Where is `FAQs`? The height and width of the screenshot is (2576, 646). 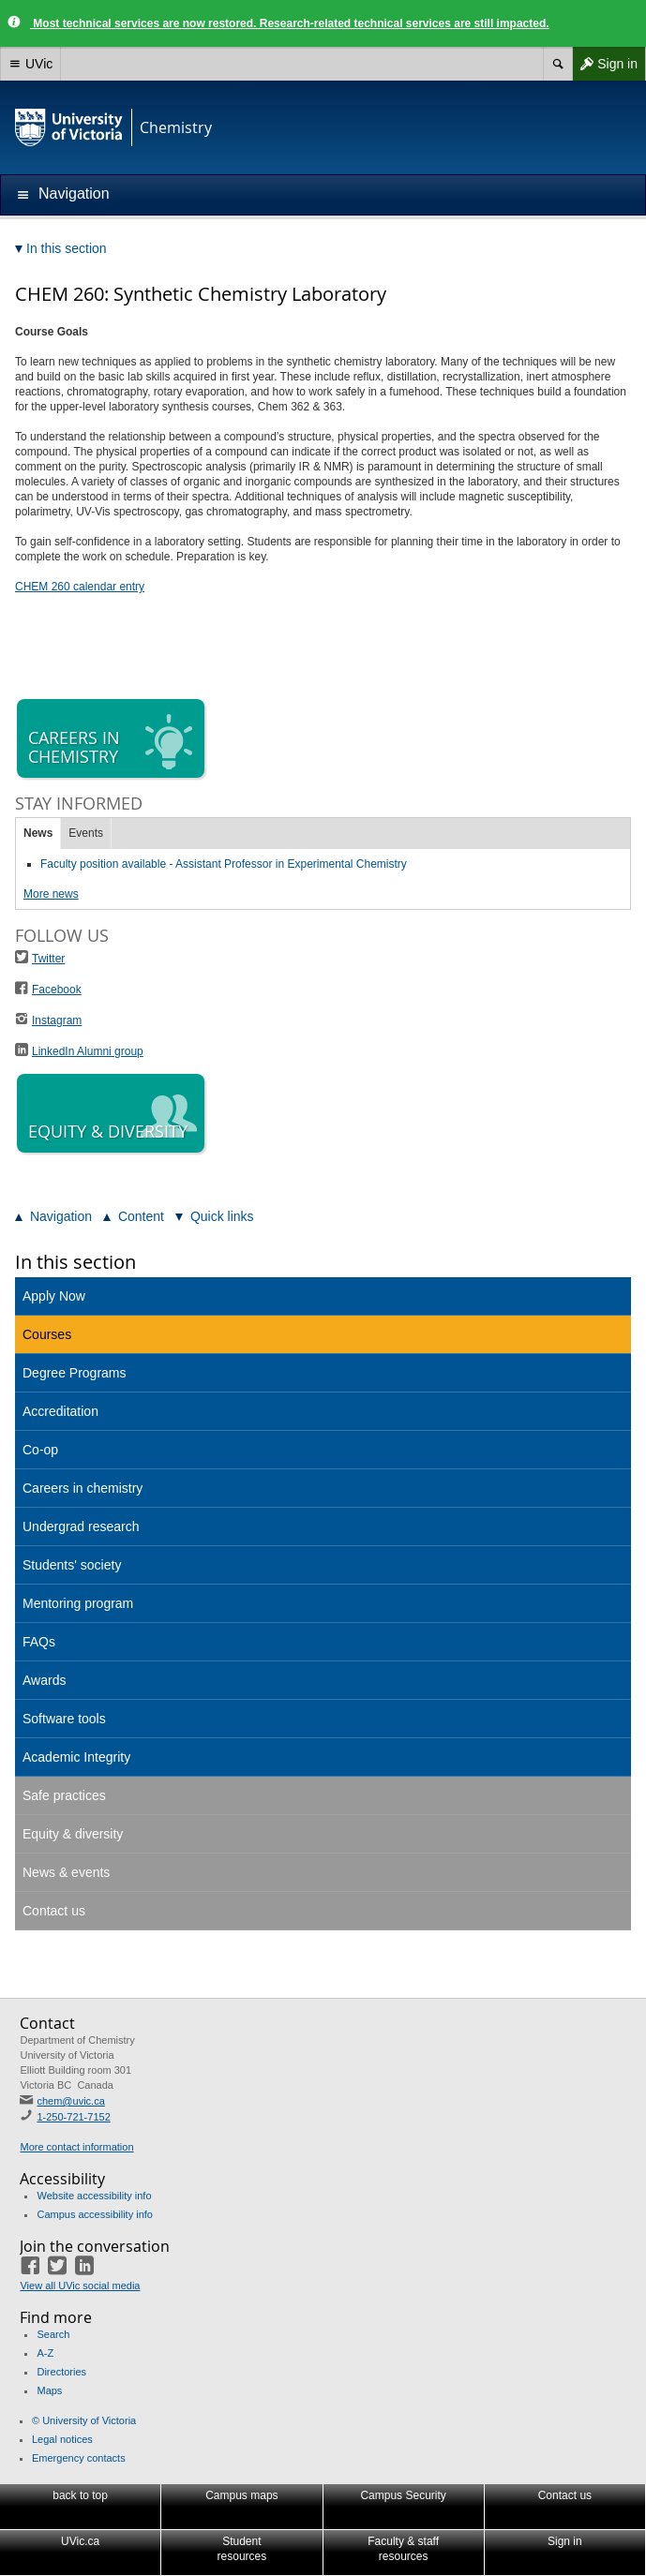 FAQs is located at coordinates (39, 1641).